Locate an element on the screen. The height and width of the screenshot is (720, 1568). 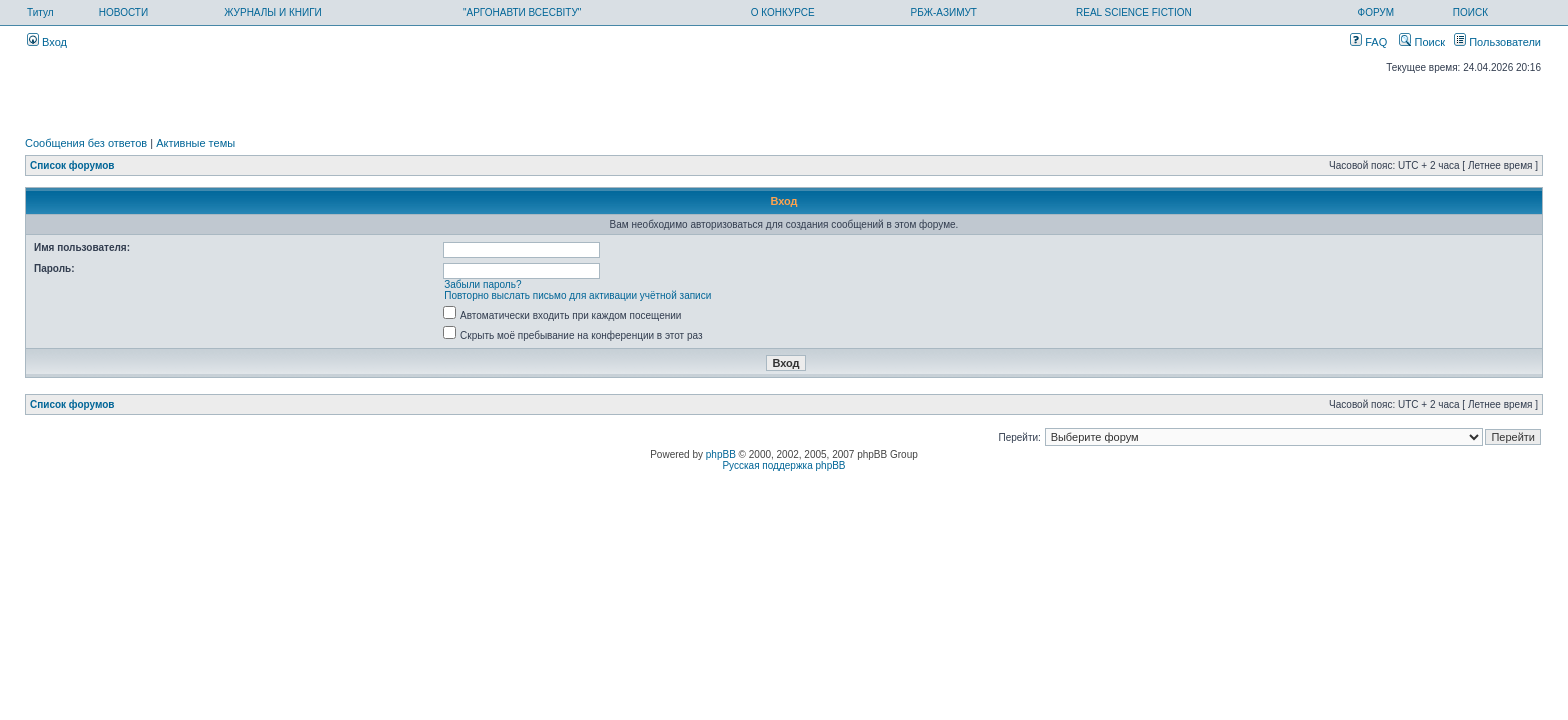
Повторно выслать письмо для активации учётной записи is located at coordinates (577, 295).